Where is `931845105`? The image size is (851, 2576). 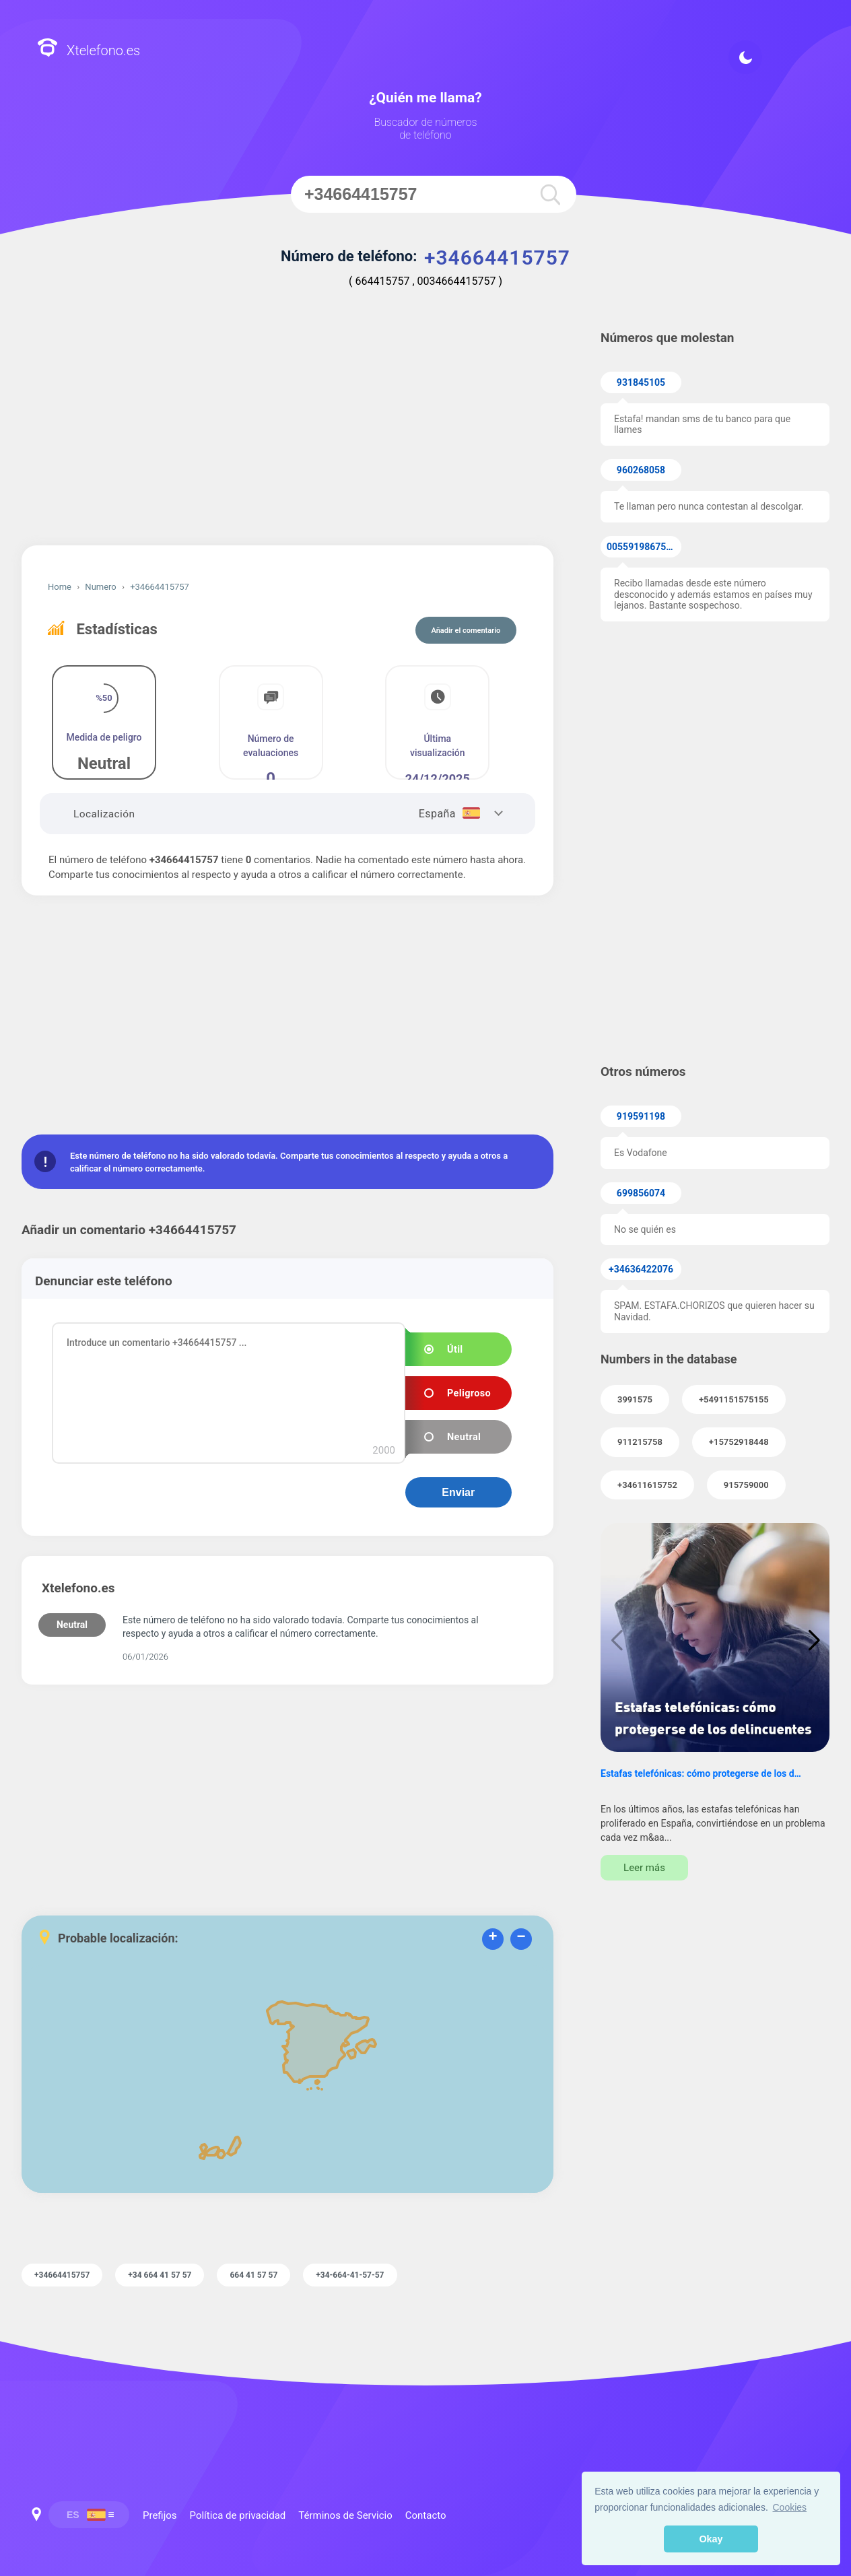
931845105 is located at coordinates (641, 382).